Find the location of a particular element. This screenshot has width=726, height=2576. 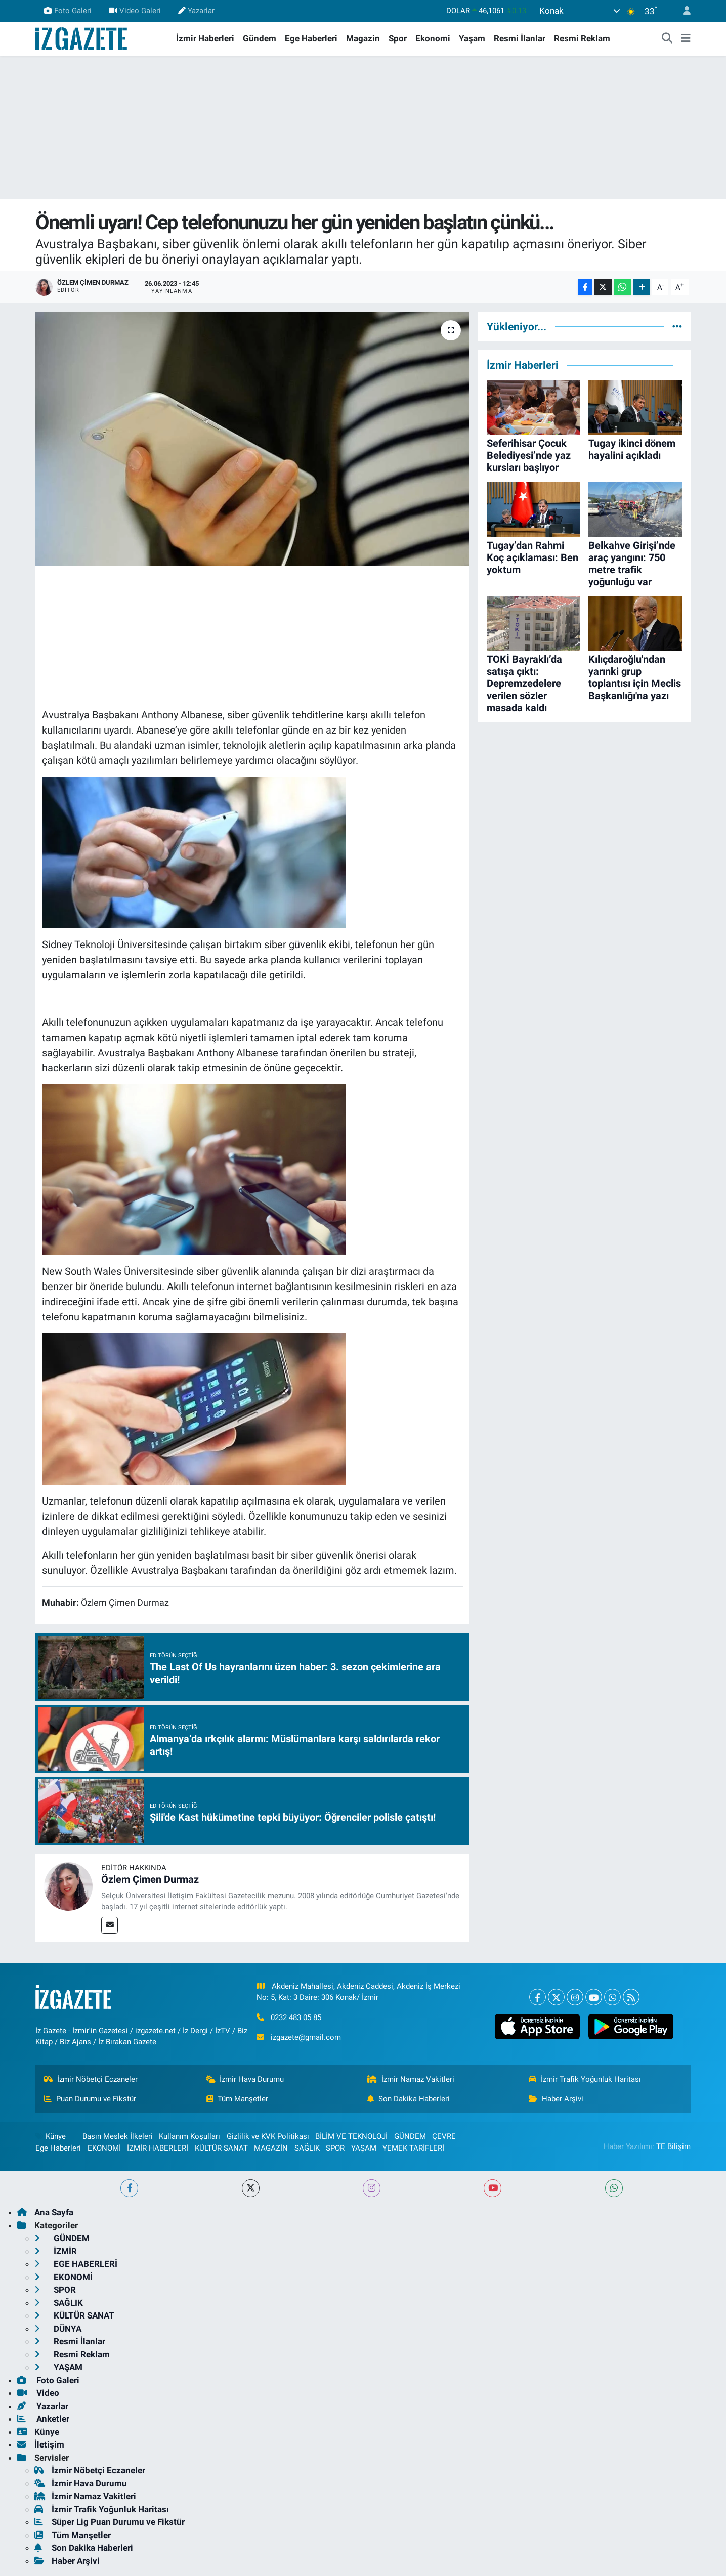

Ekonomi is located at coordinates (432, 38).